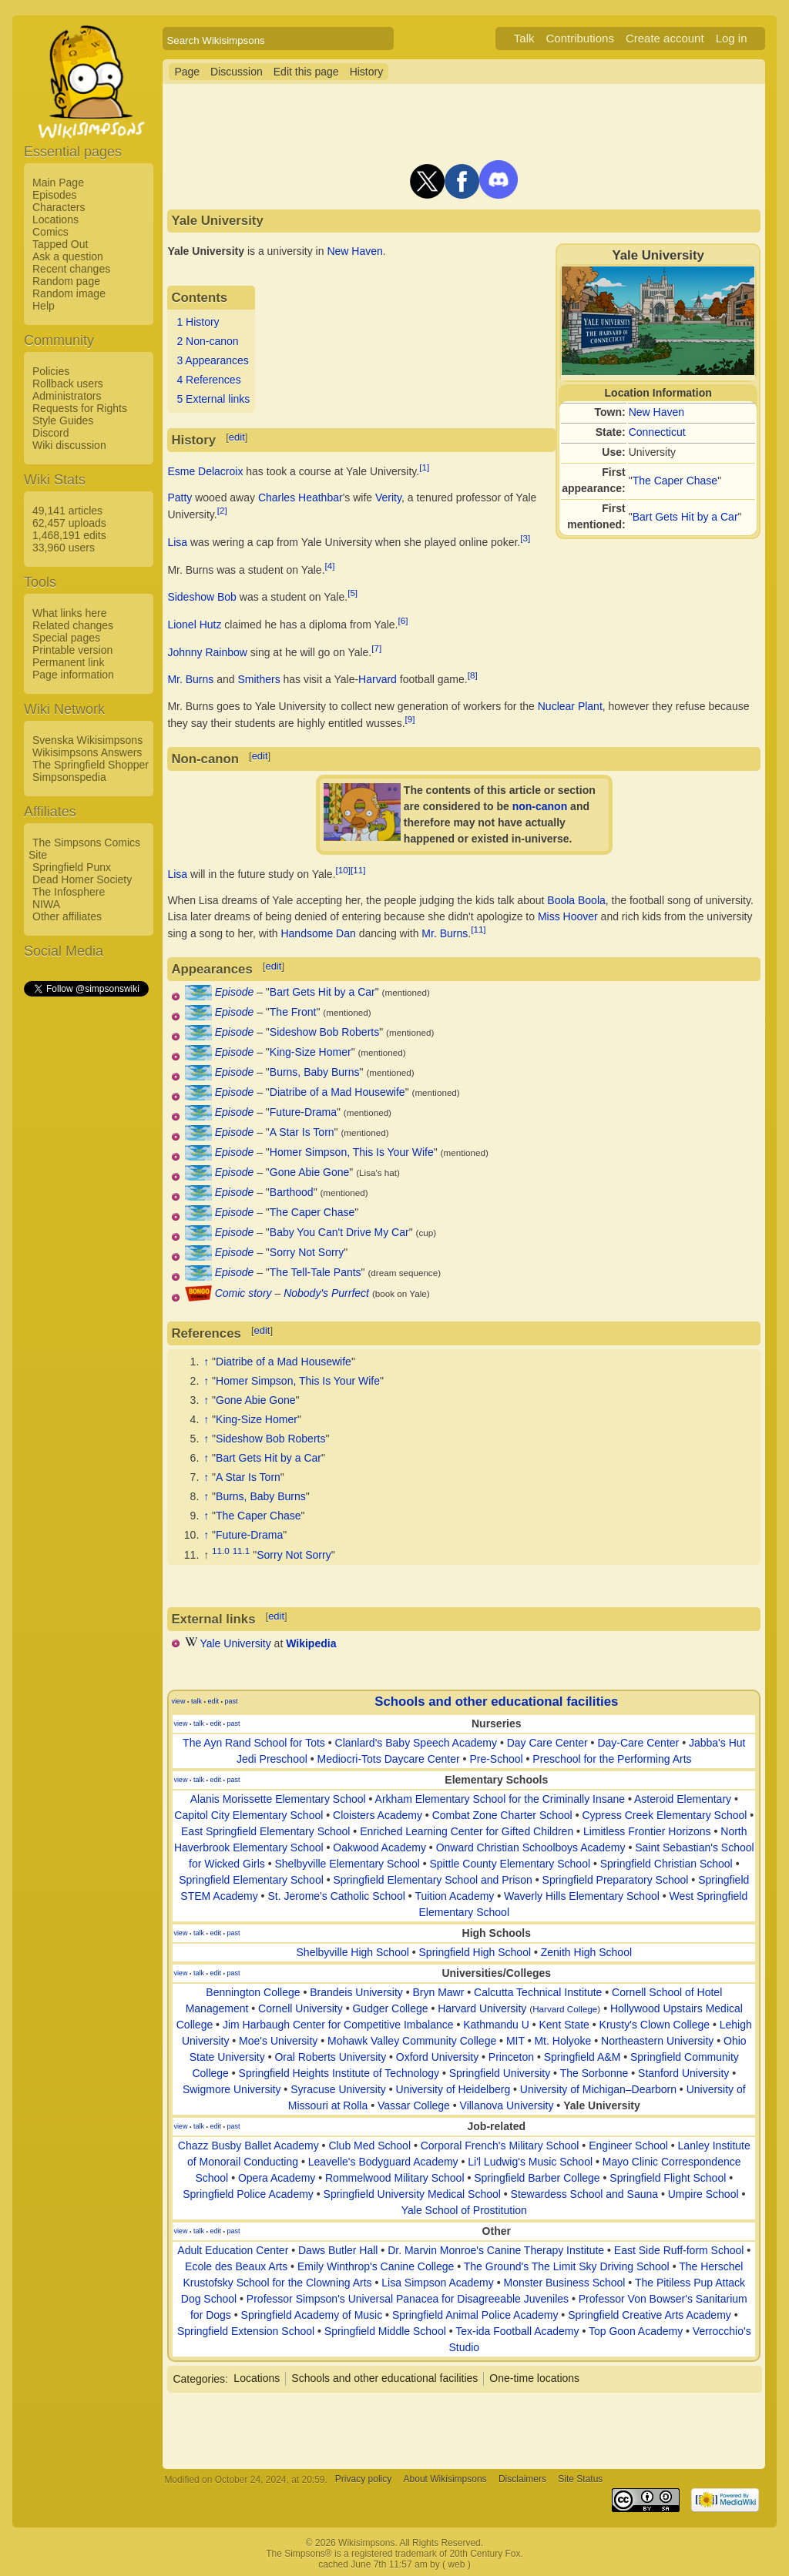 This screenshot has width=789, height=2576. I want to click on Miss Hoover, so click(568, 916).